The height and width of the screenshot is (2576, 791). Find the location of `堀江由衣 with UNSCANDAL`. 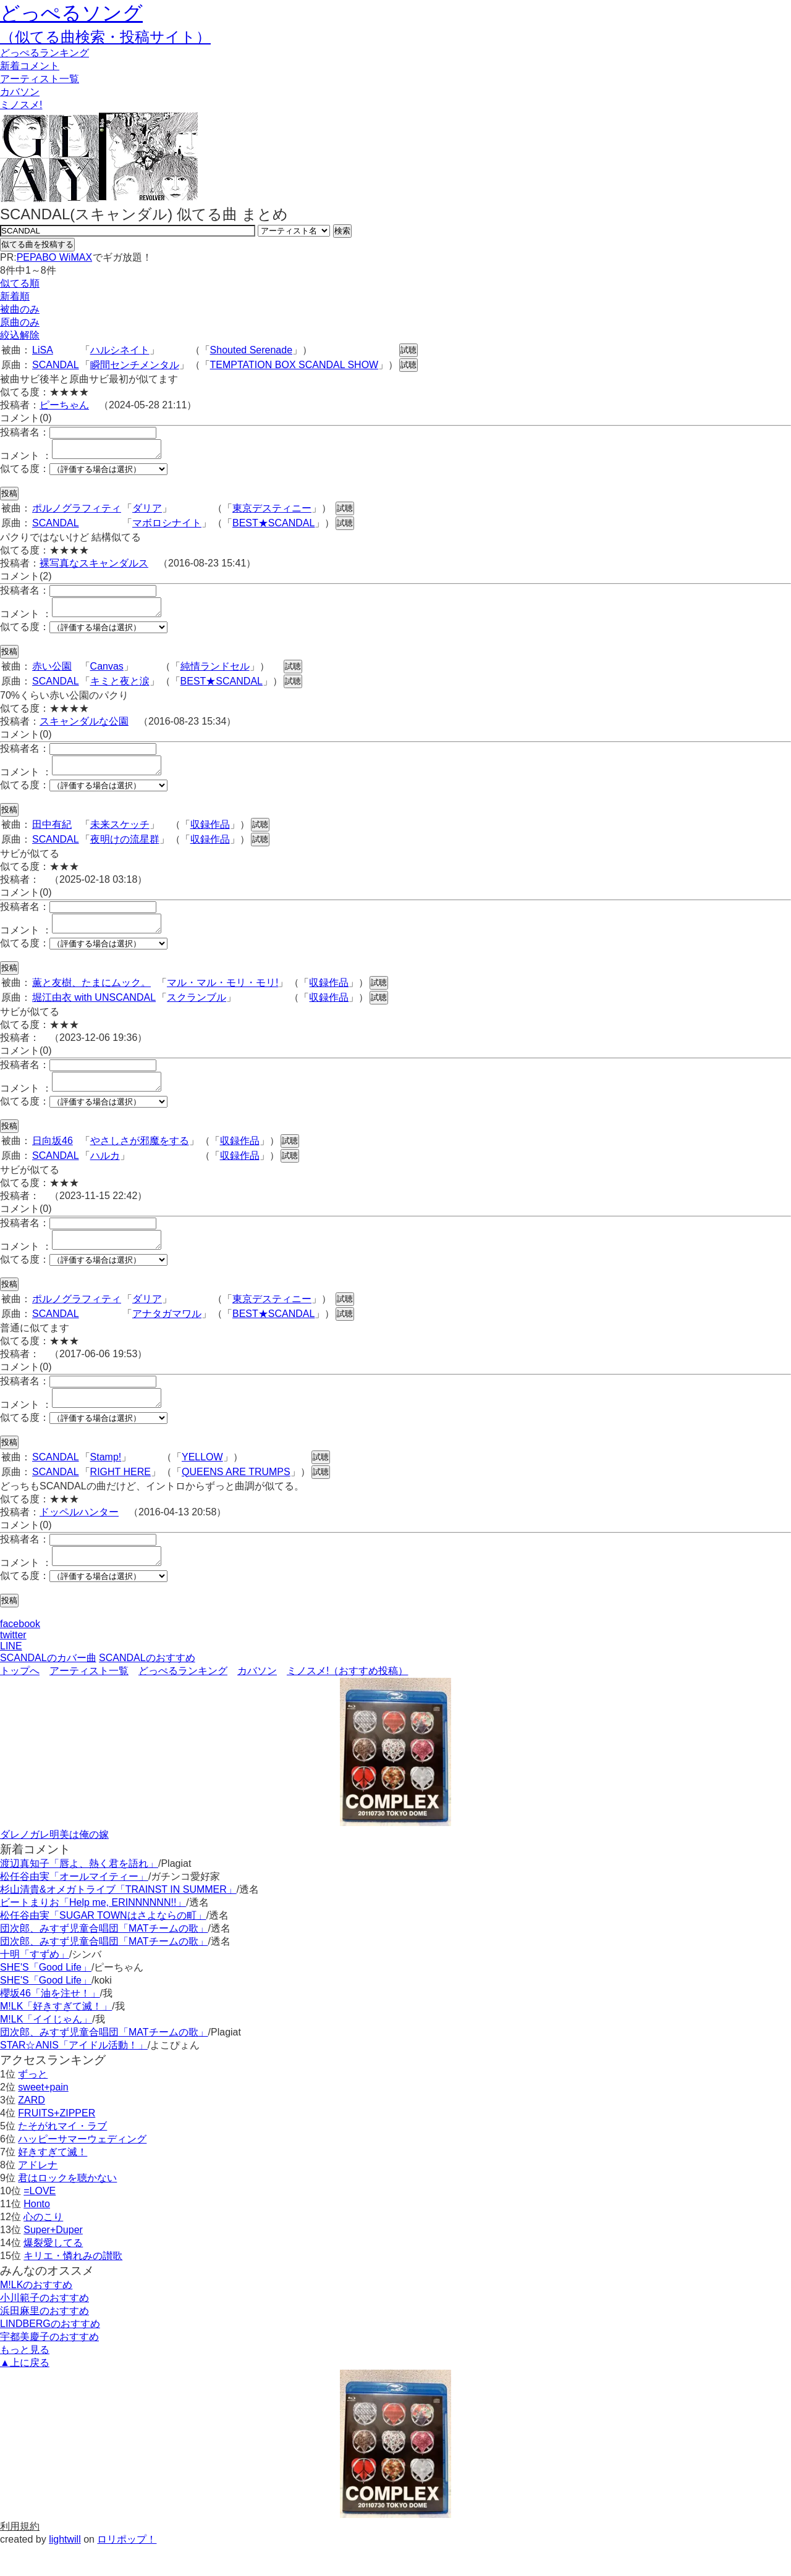

堀江由衣 with UNSCANDAL is located at coordinates (94, 1012).